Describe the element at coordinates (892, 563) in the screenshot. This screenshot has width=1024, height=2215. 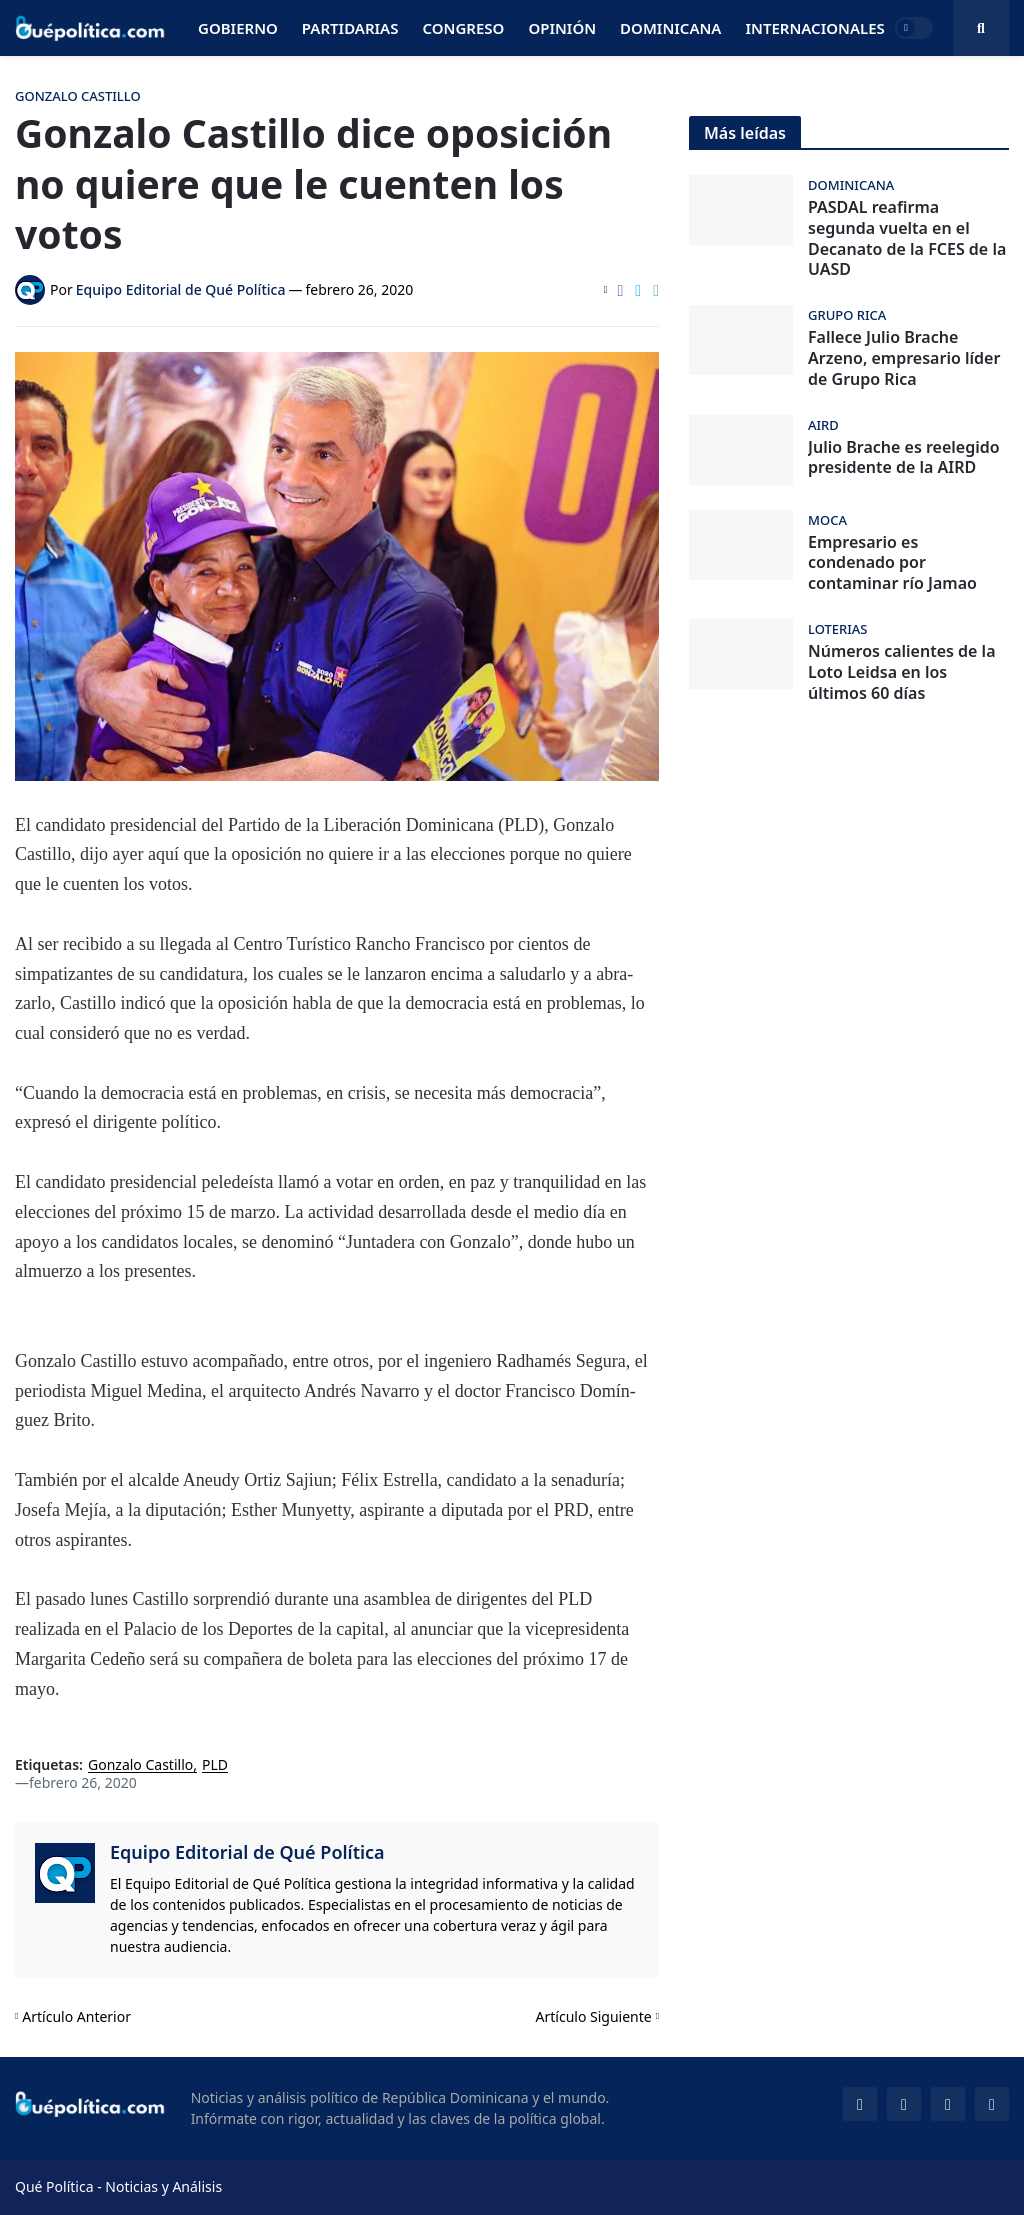
I see `Empresario es condenado por contaminar río Jamao` at that location.